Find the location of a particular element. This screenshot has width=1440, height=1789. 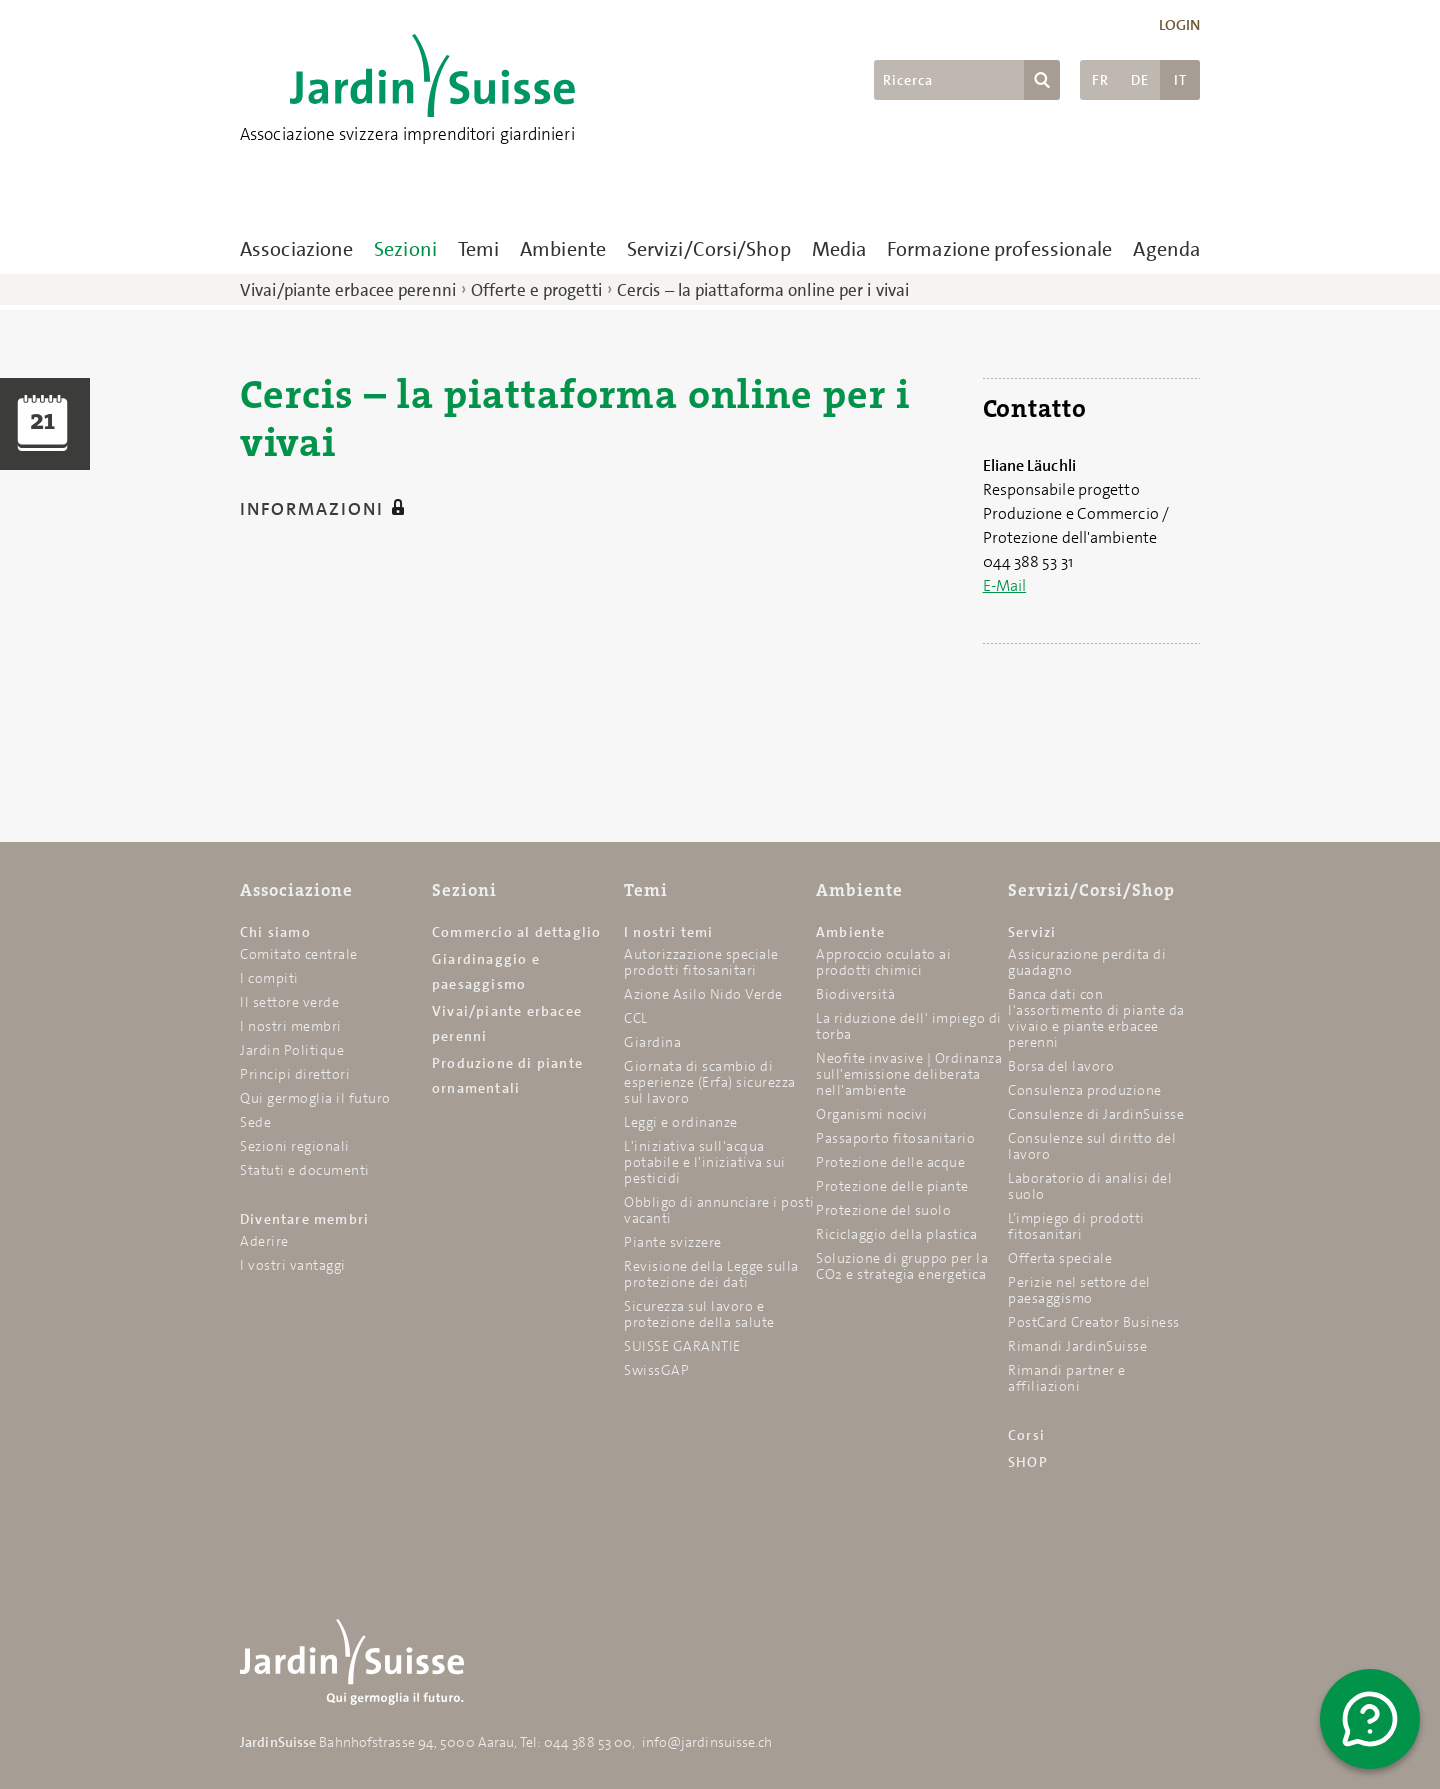

Piante svizzere is located at coordinates (673, 1242).